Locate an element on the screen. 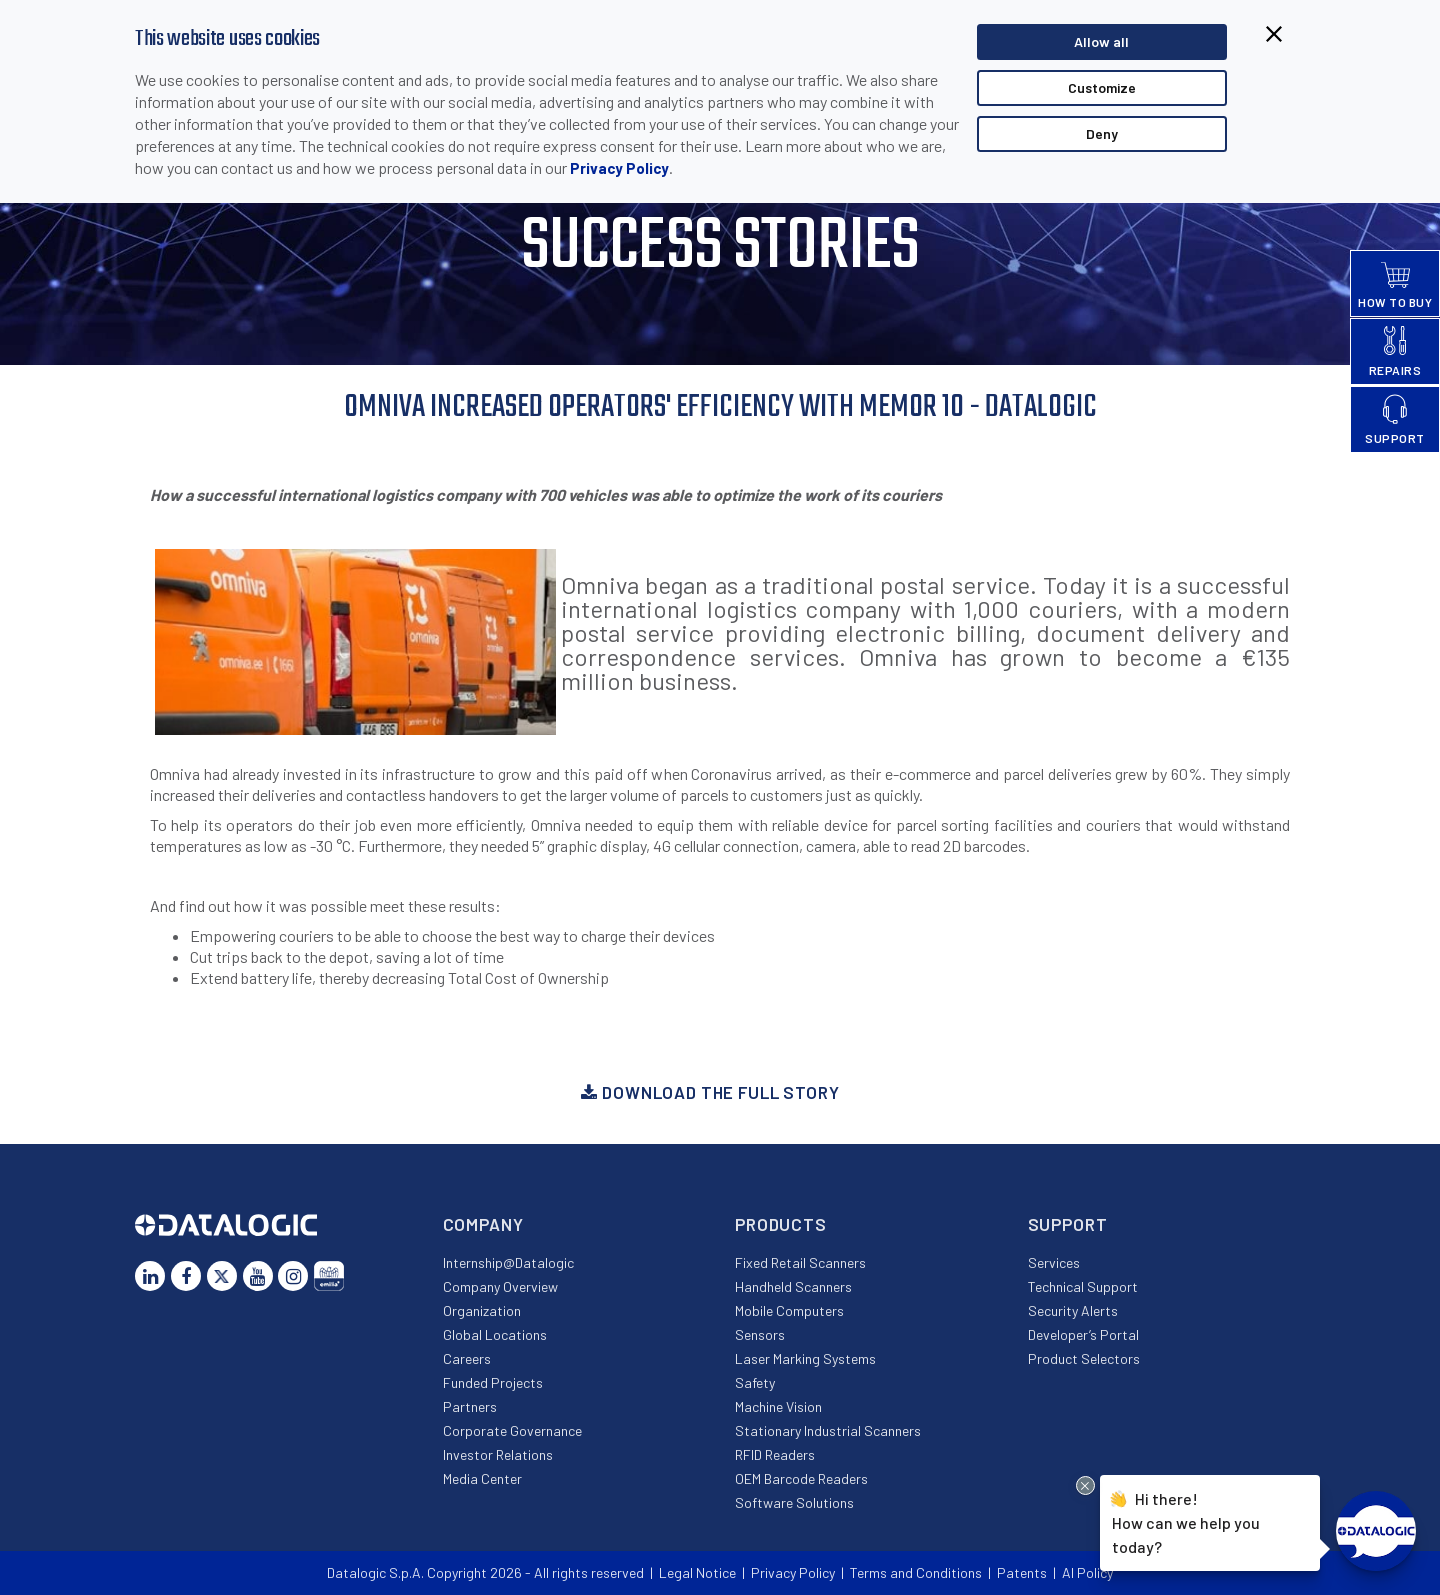  Deny is located at coordinates (1102, 133).